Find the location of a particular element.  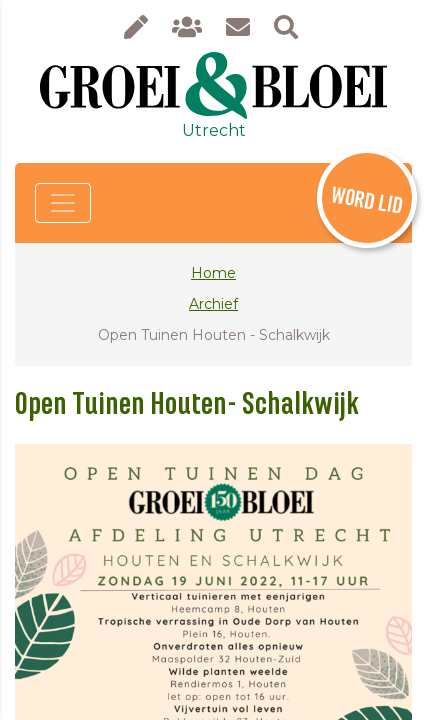

Archief is located at coordinates (213, 304).